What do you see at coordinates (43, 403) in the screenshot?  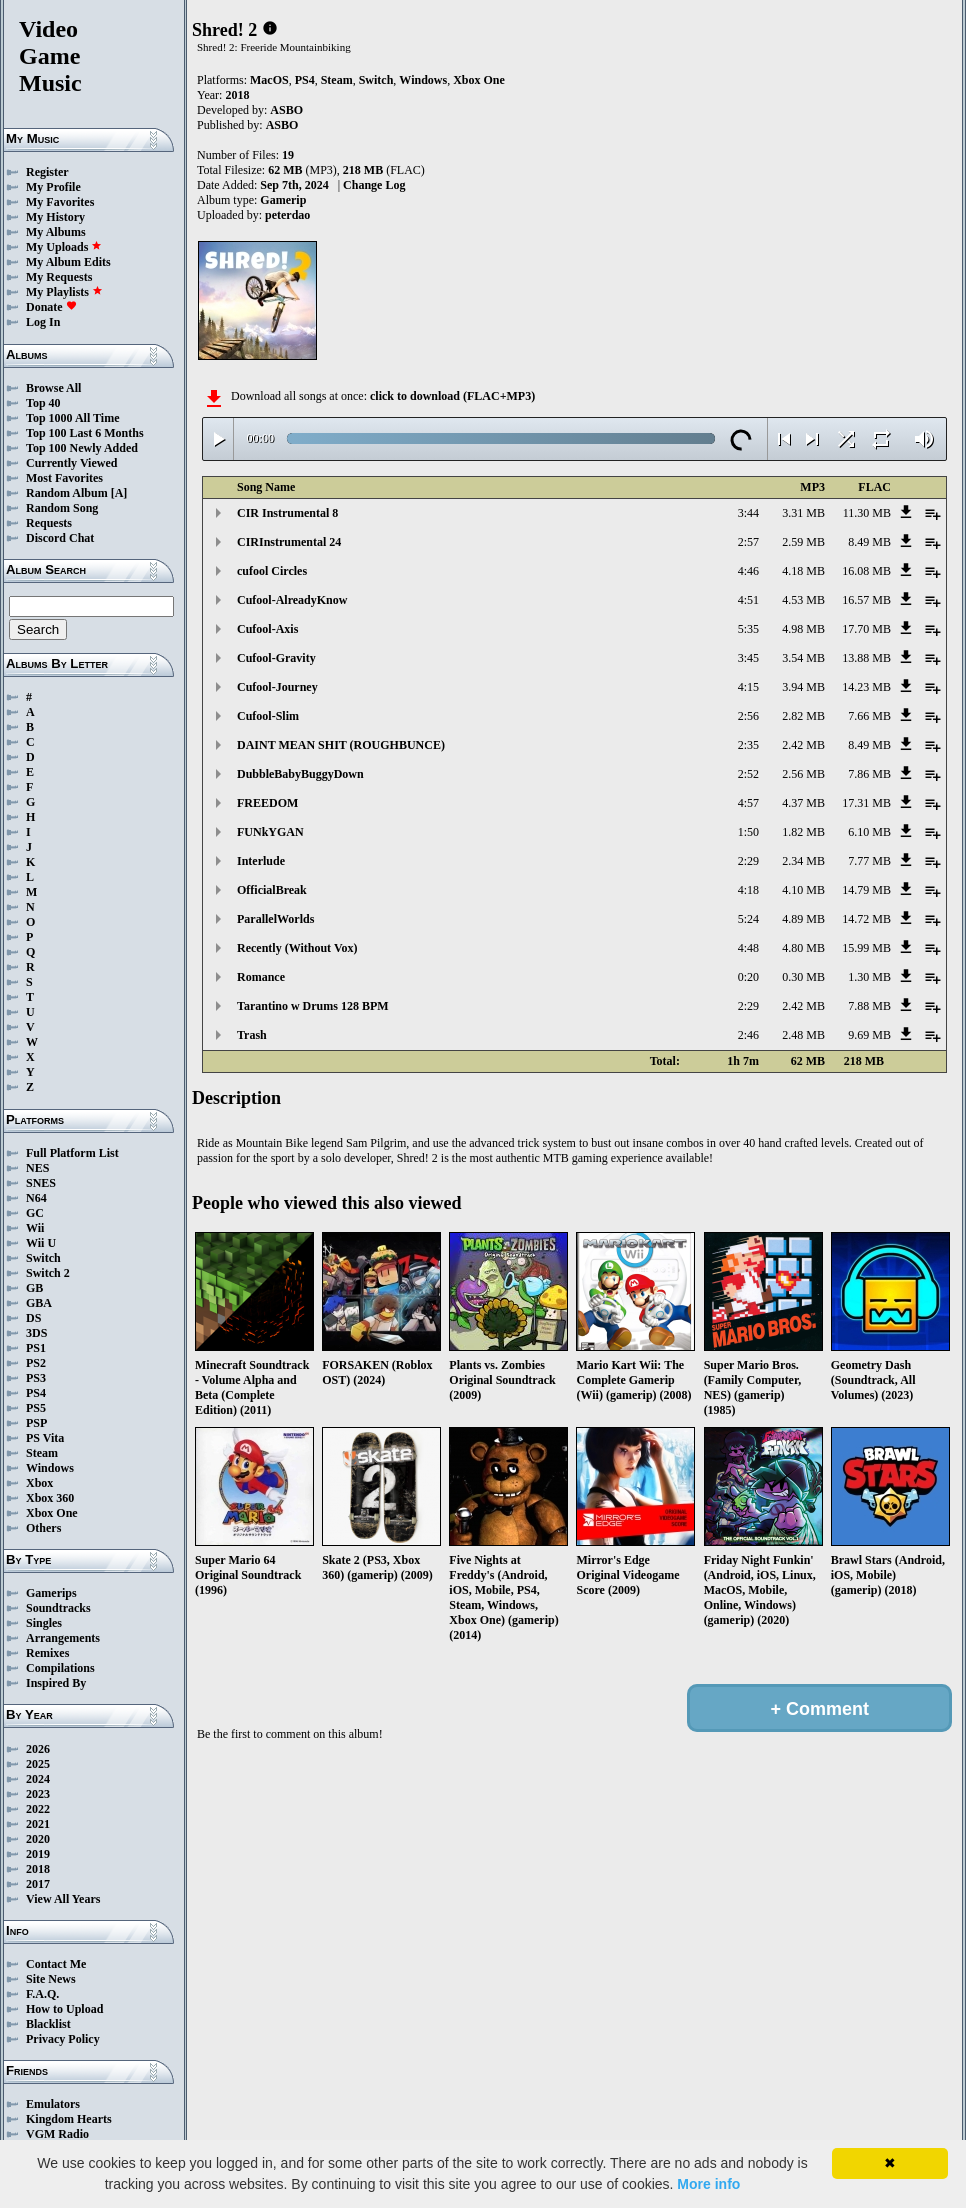 I see `Top 40` at bounding box center [43, 403].